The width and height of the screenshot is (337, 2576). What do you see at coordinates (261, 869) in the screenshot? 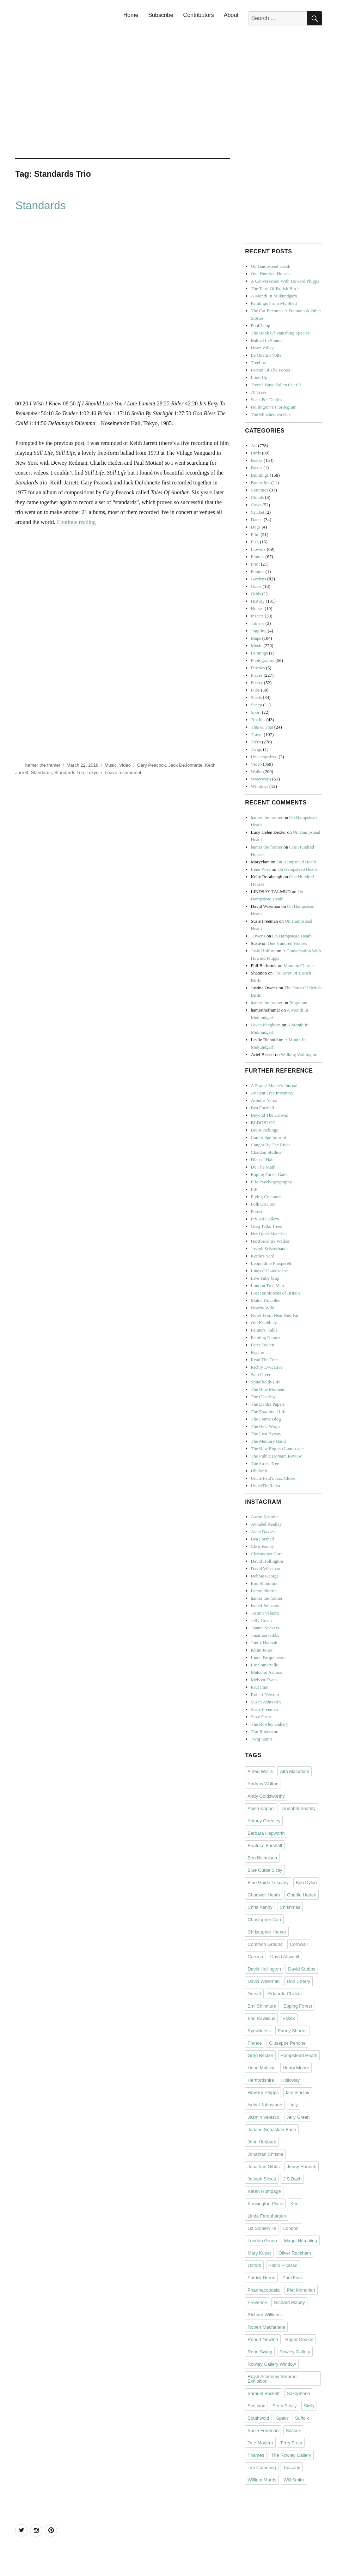
I see `Irene Wise` at bounding box center [261, 869].